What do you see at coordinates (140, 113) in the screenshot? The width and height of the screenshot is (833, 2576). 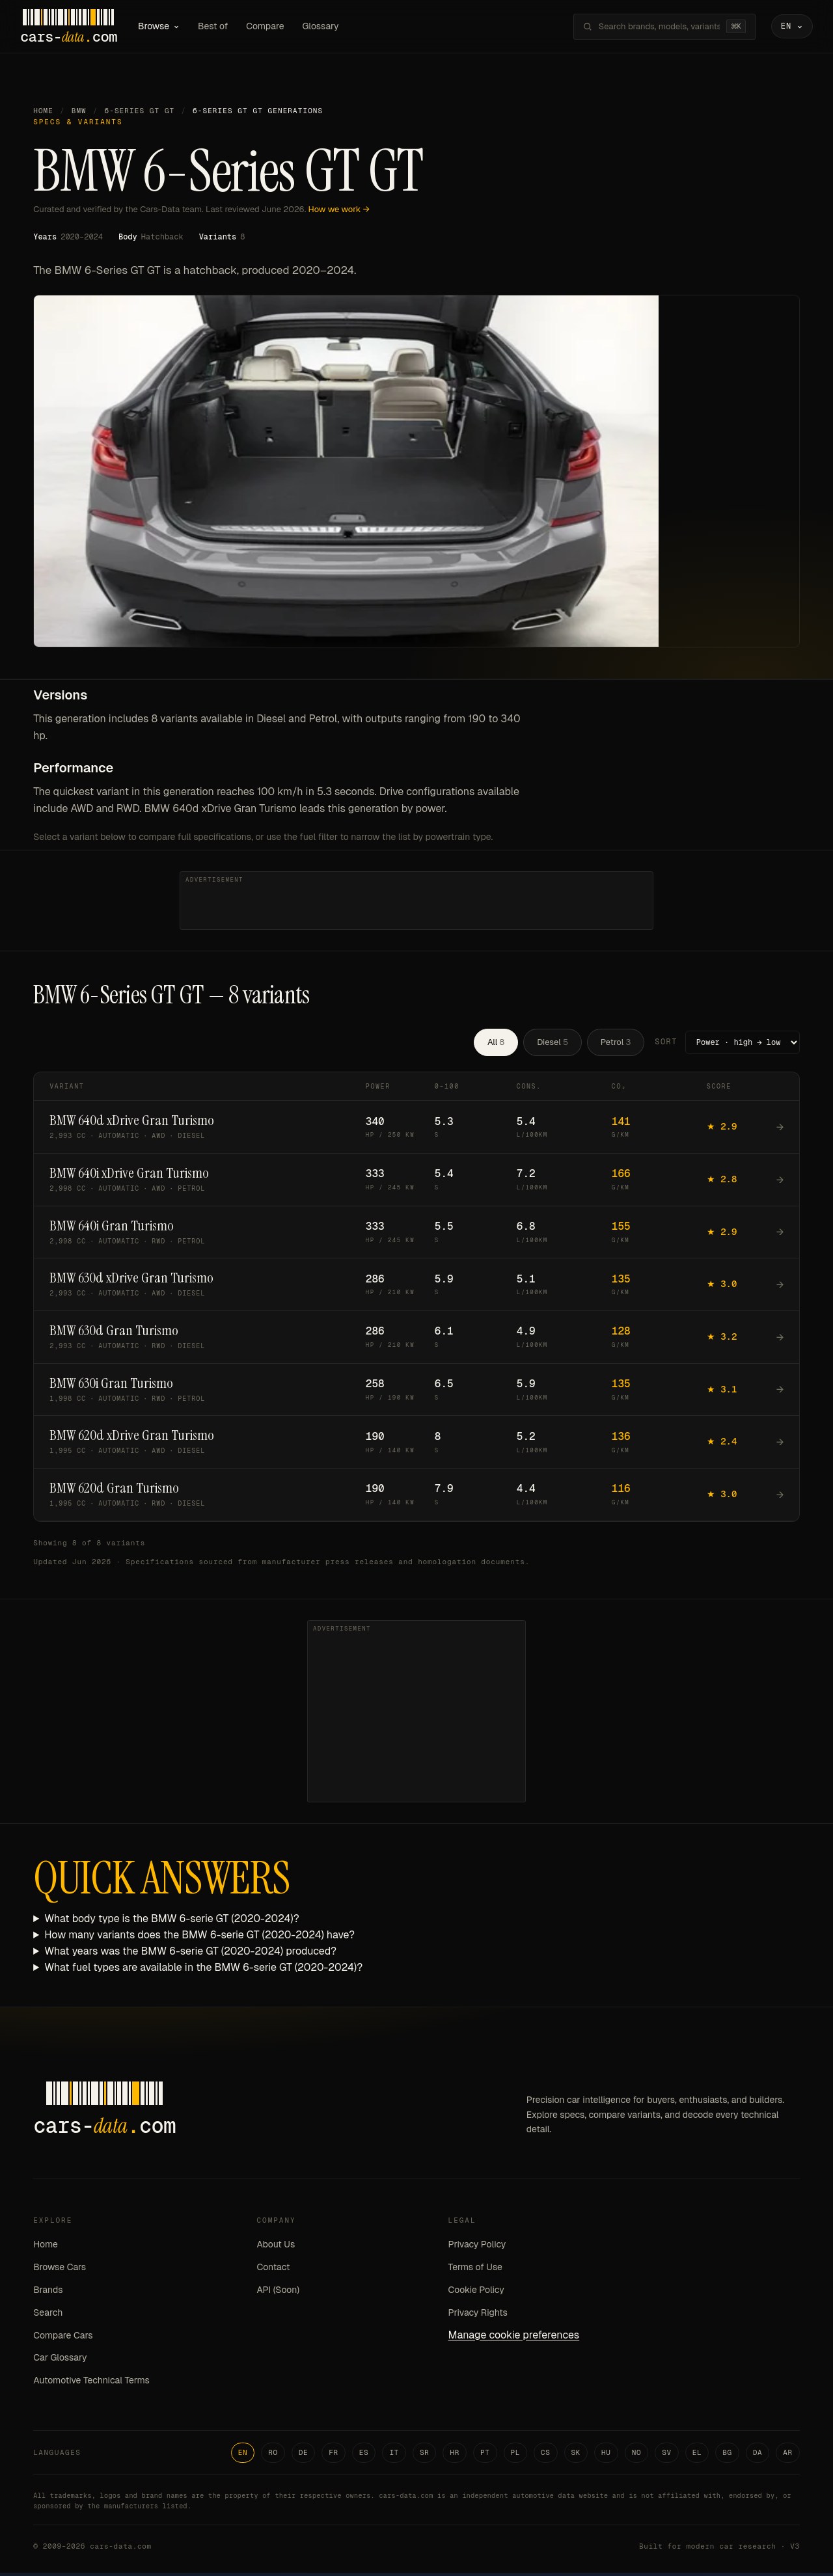 I see `6-Series GT GT` at bounding box center [140, 113].